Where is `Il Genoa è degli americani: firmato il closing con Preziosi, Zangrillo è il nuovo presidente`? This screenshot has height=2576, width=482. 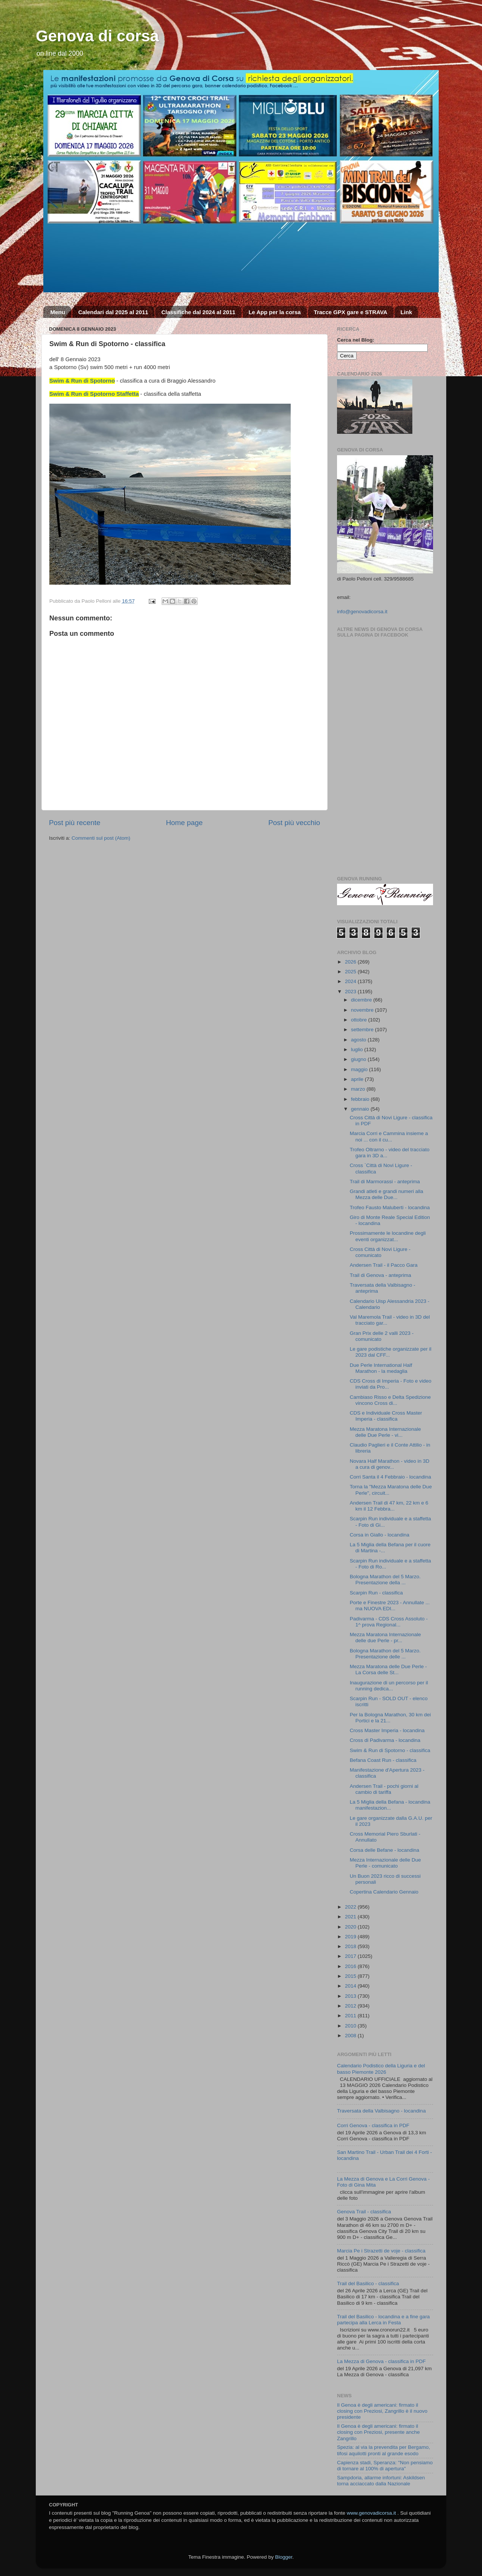 Il Genoa è degli americani: firmato il closing con Preziosi, Zangrillo è il nuovo presidente is located at coordinates (382, 2411).